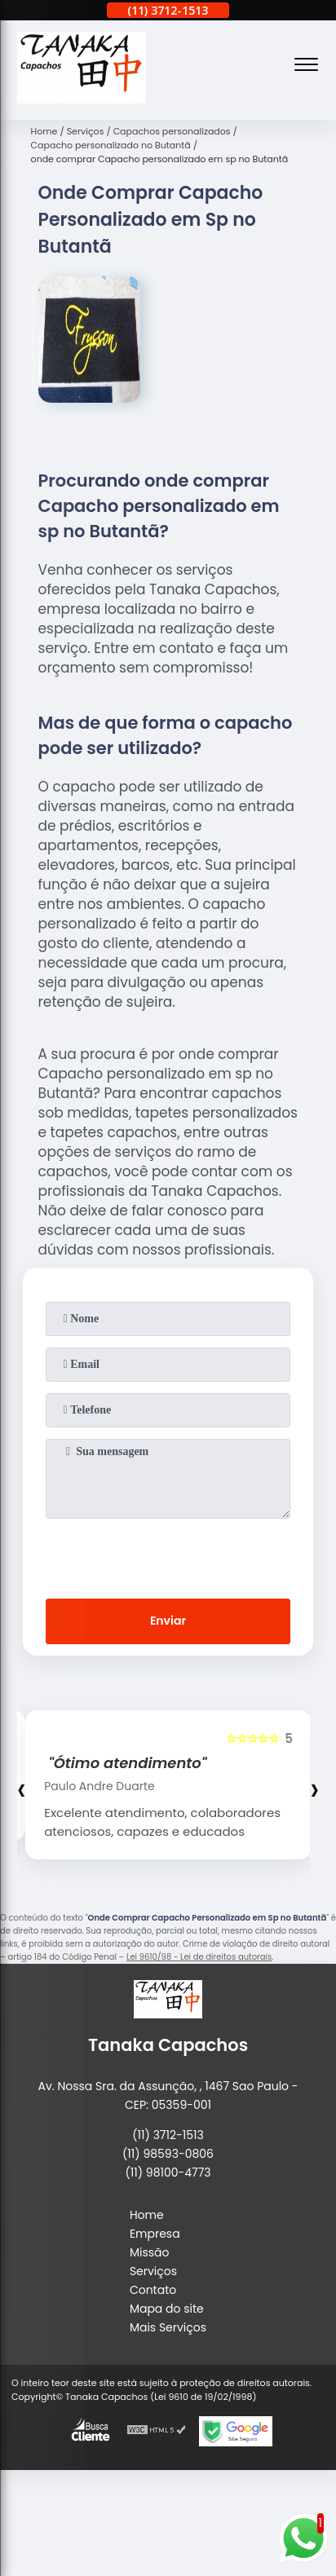  I want to click on Home, so click(147, 2215).